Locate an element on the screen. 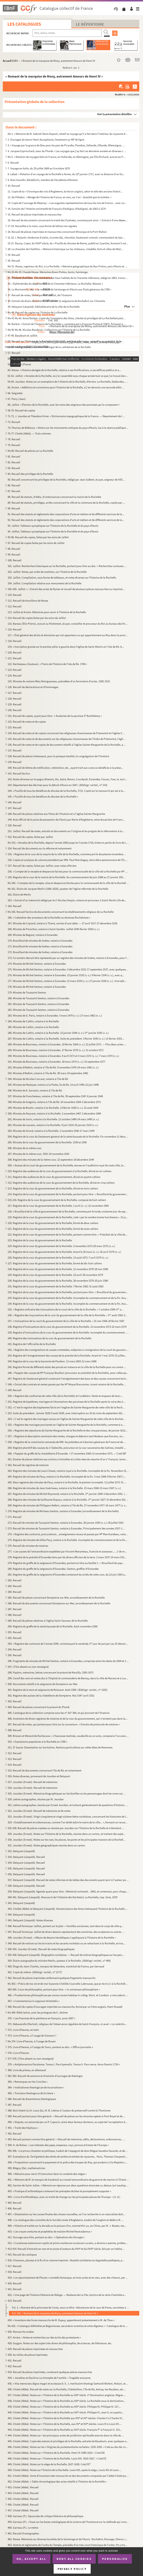 This screenshot has height=2576, width=143. 252. « C'est le registre des baptesmes faicts en l'esglise de Sainte-Marguerite de cette ville de la Roch... is located at coordinates (66, 1407).